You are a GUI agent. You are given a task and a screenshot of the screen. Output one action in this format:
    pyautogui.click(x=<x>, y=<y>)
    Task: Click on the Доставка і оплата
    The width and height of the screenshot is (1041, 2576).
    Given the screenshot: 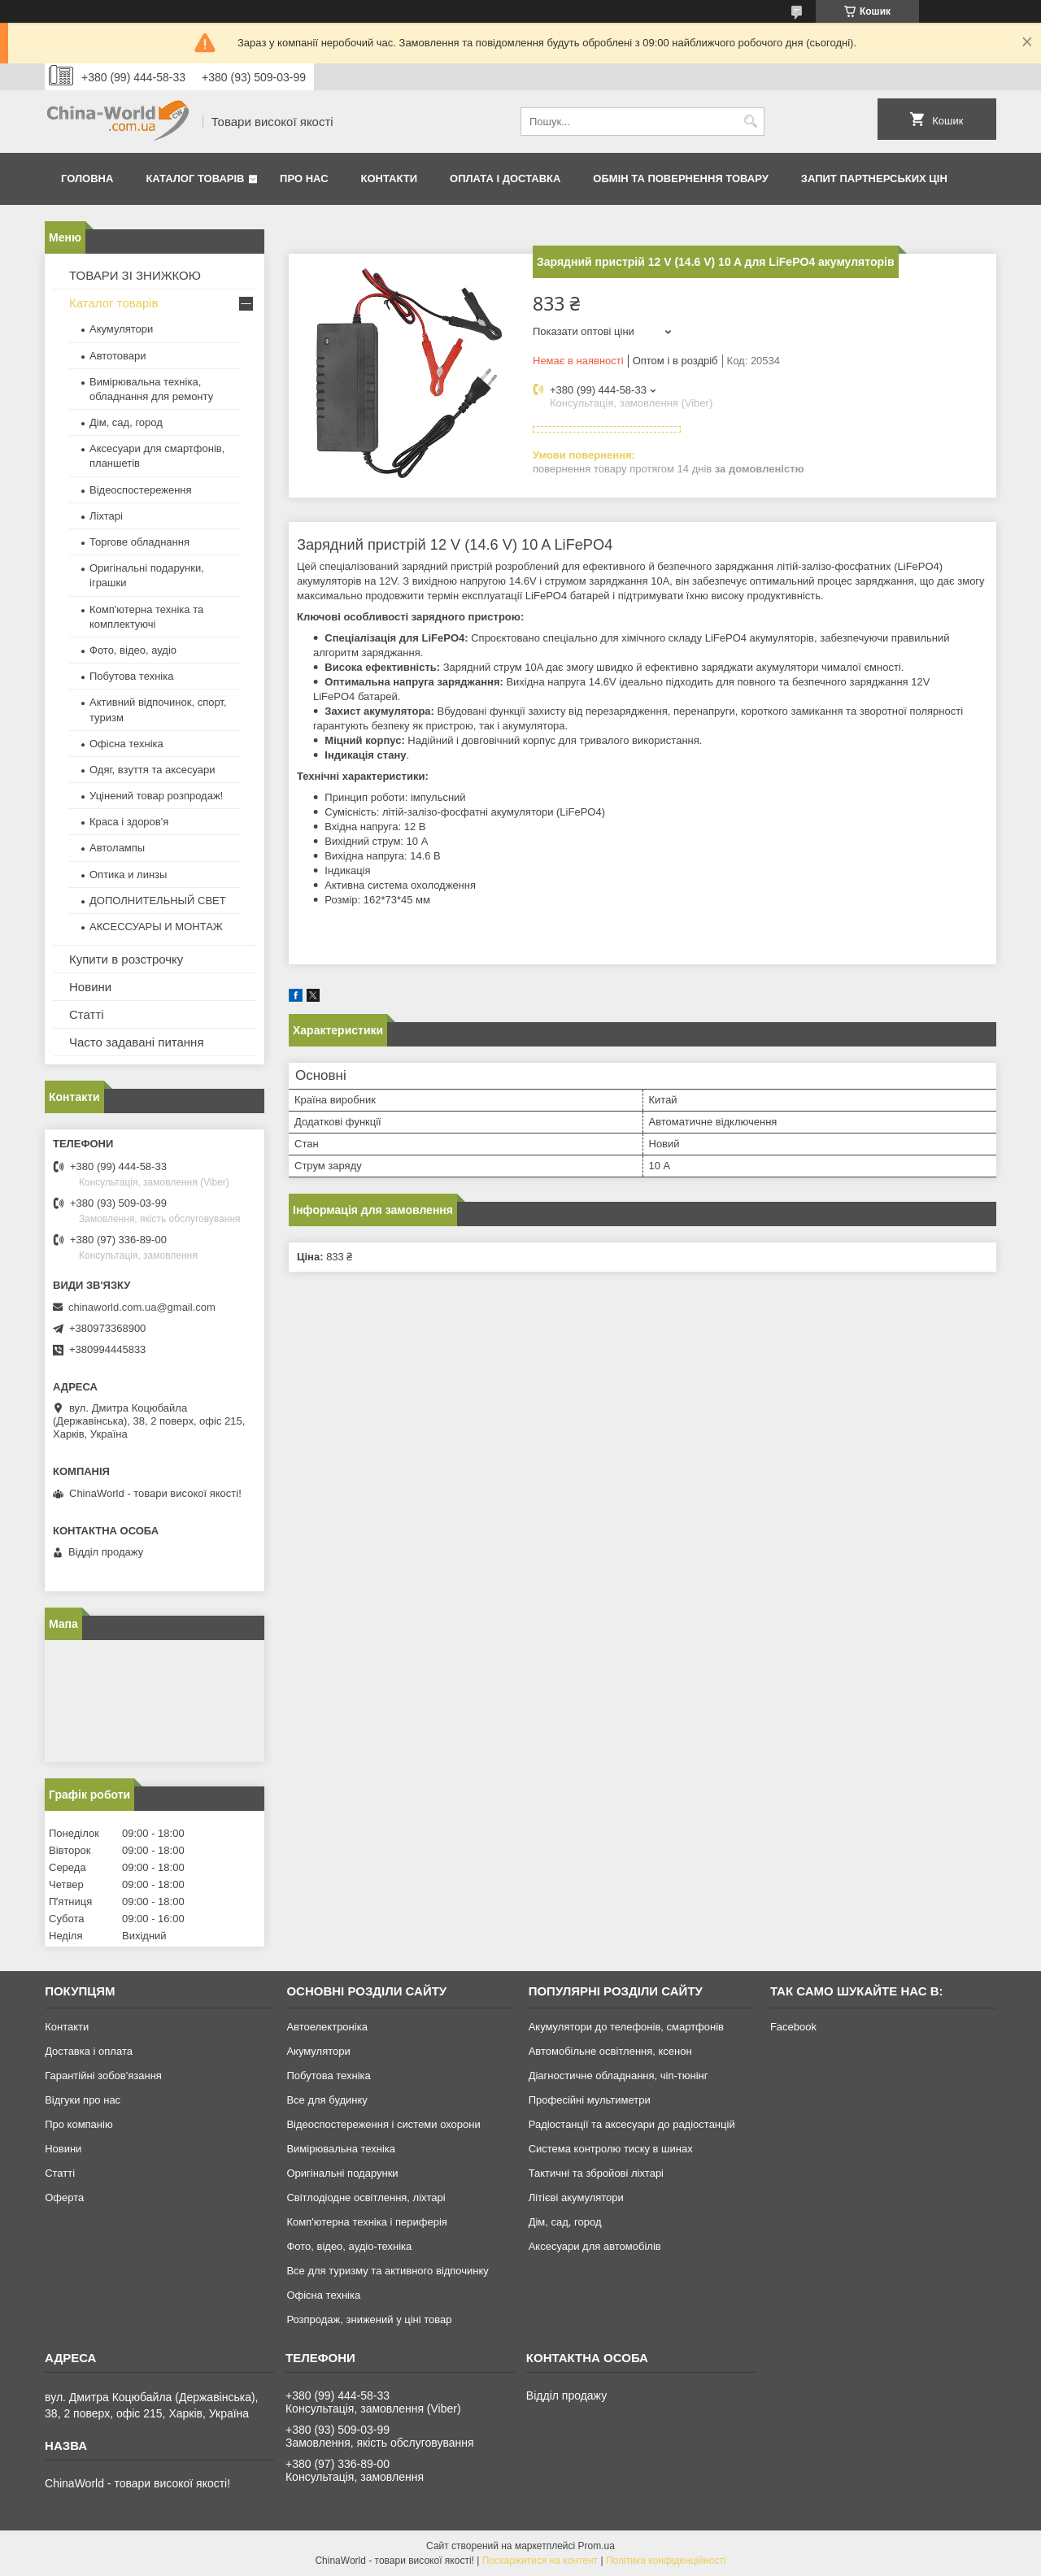 What is the action you would take?
    pyautogui.click(x=89, y=2051)
    